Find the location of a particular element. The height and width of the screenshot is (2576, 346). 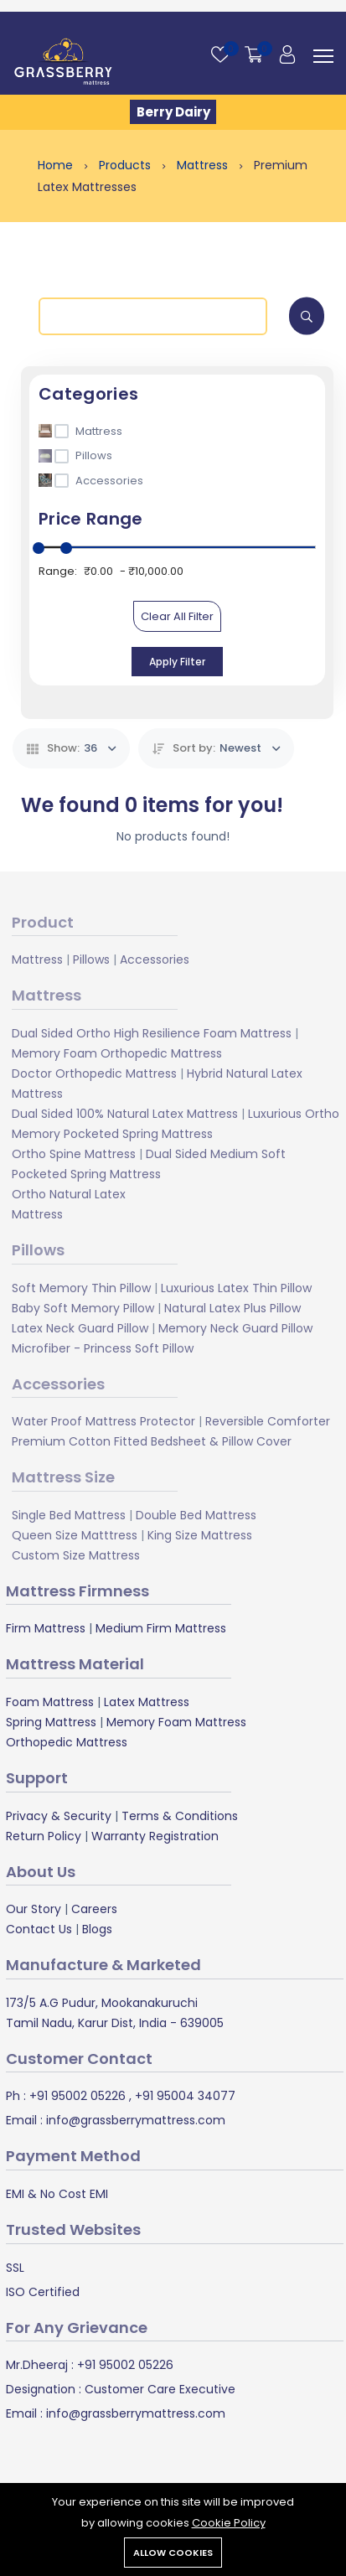

Apply Filter is located at coordinates (177, 661).